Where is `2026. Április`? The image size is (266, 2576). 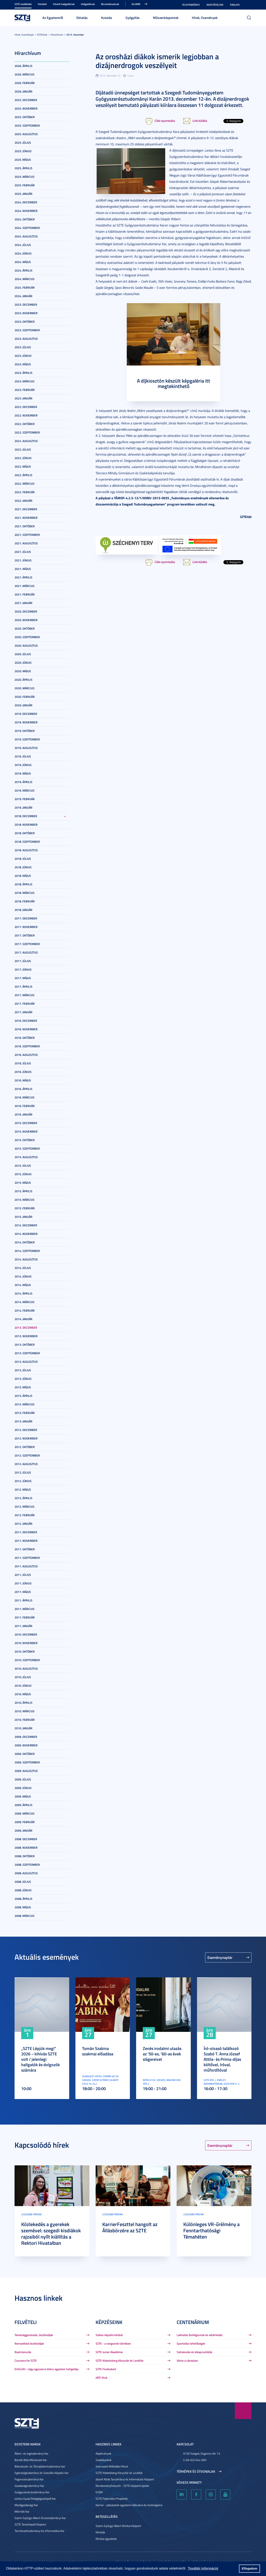
2026. Április is located at coordinates (23, 66).